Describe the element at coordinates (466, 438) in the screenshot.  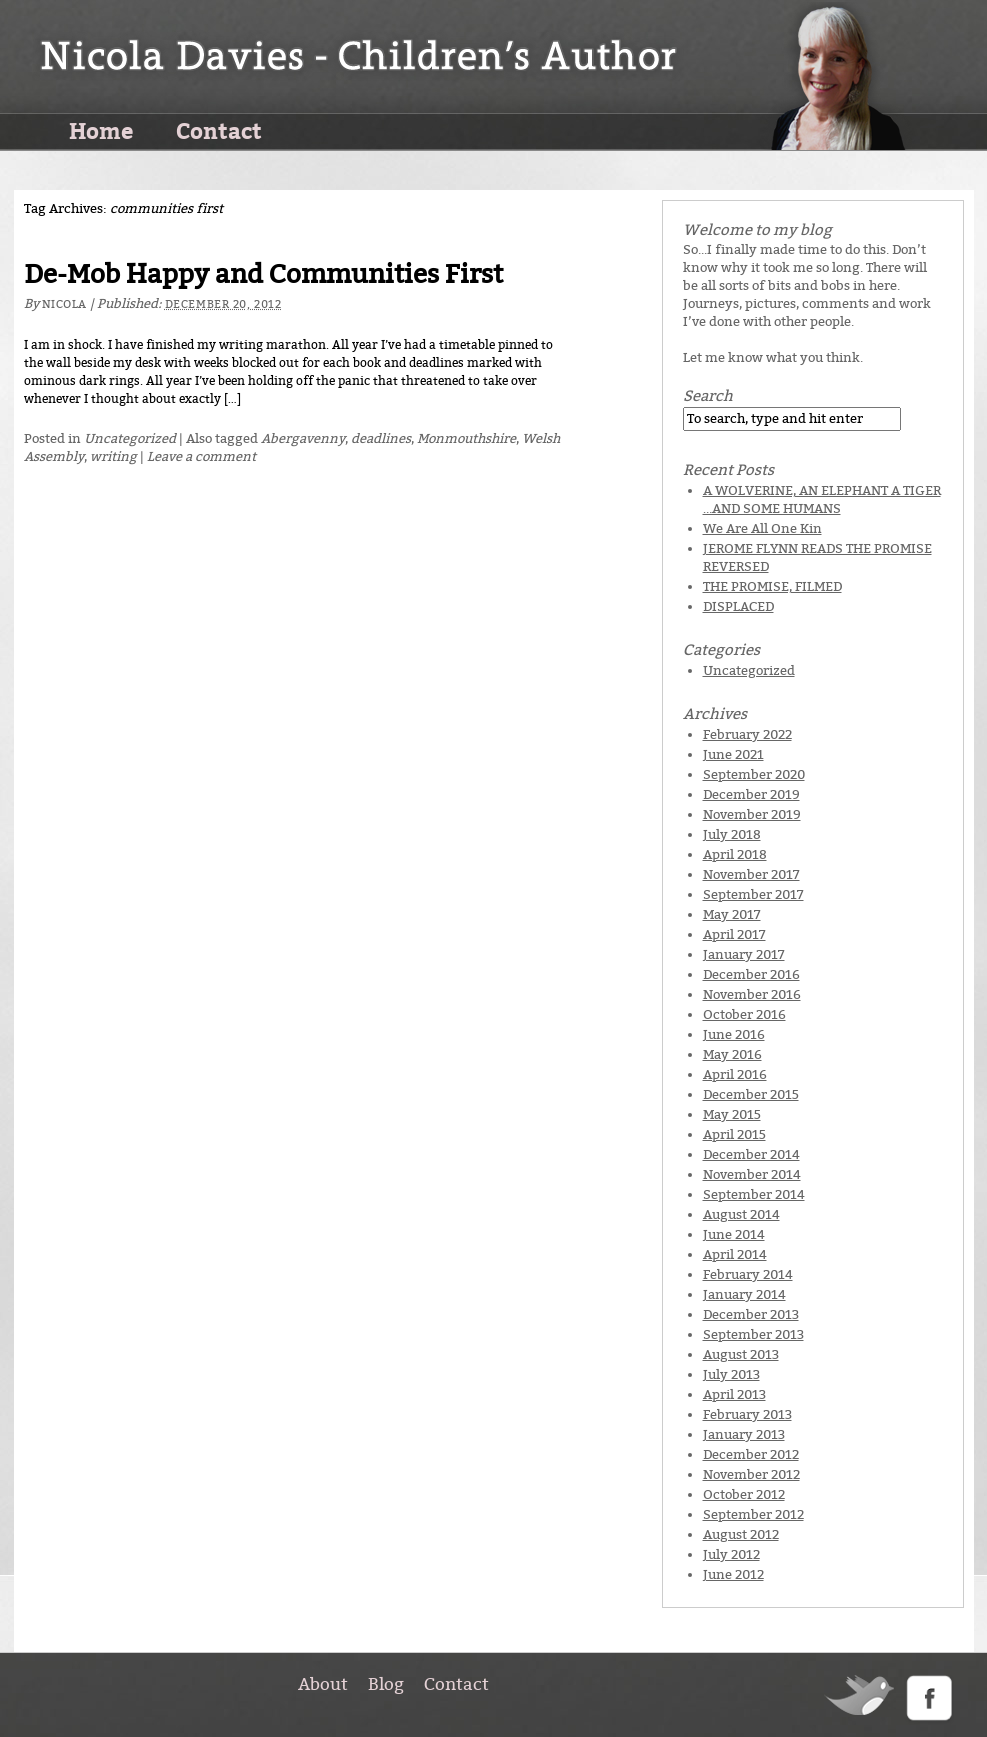
I see `Monmouthshire` at that location.